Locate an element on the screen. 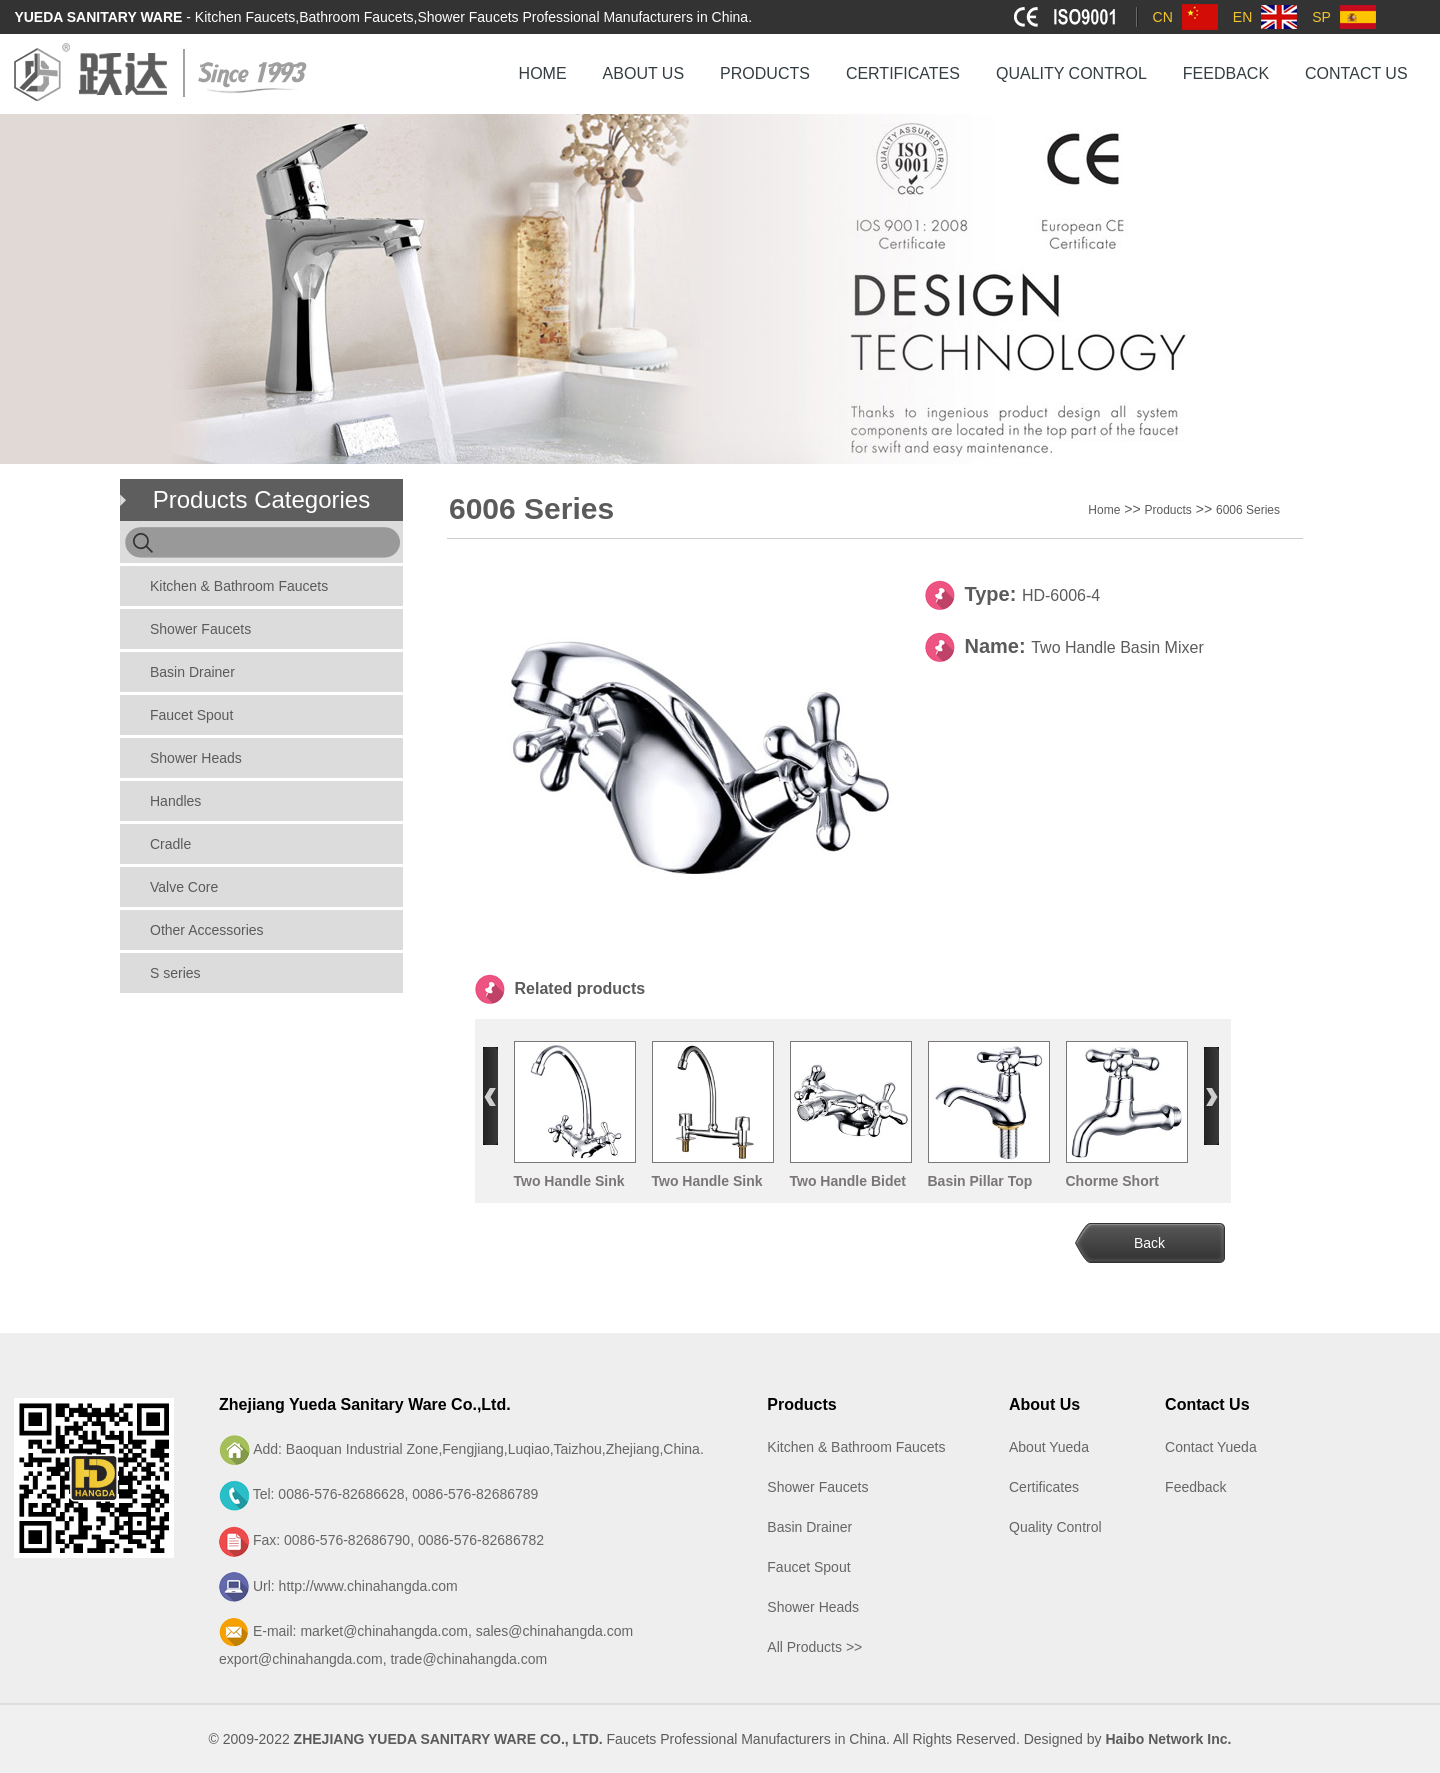  sales@chinahangda.com is located at coordinates (554, 1631).